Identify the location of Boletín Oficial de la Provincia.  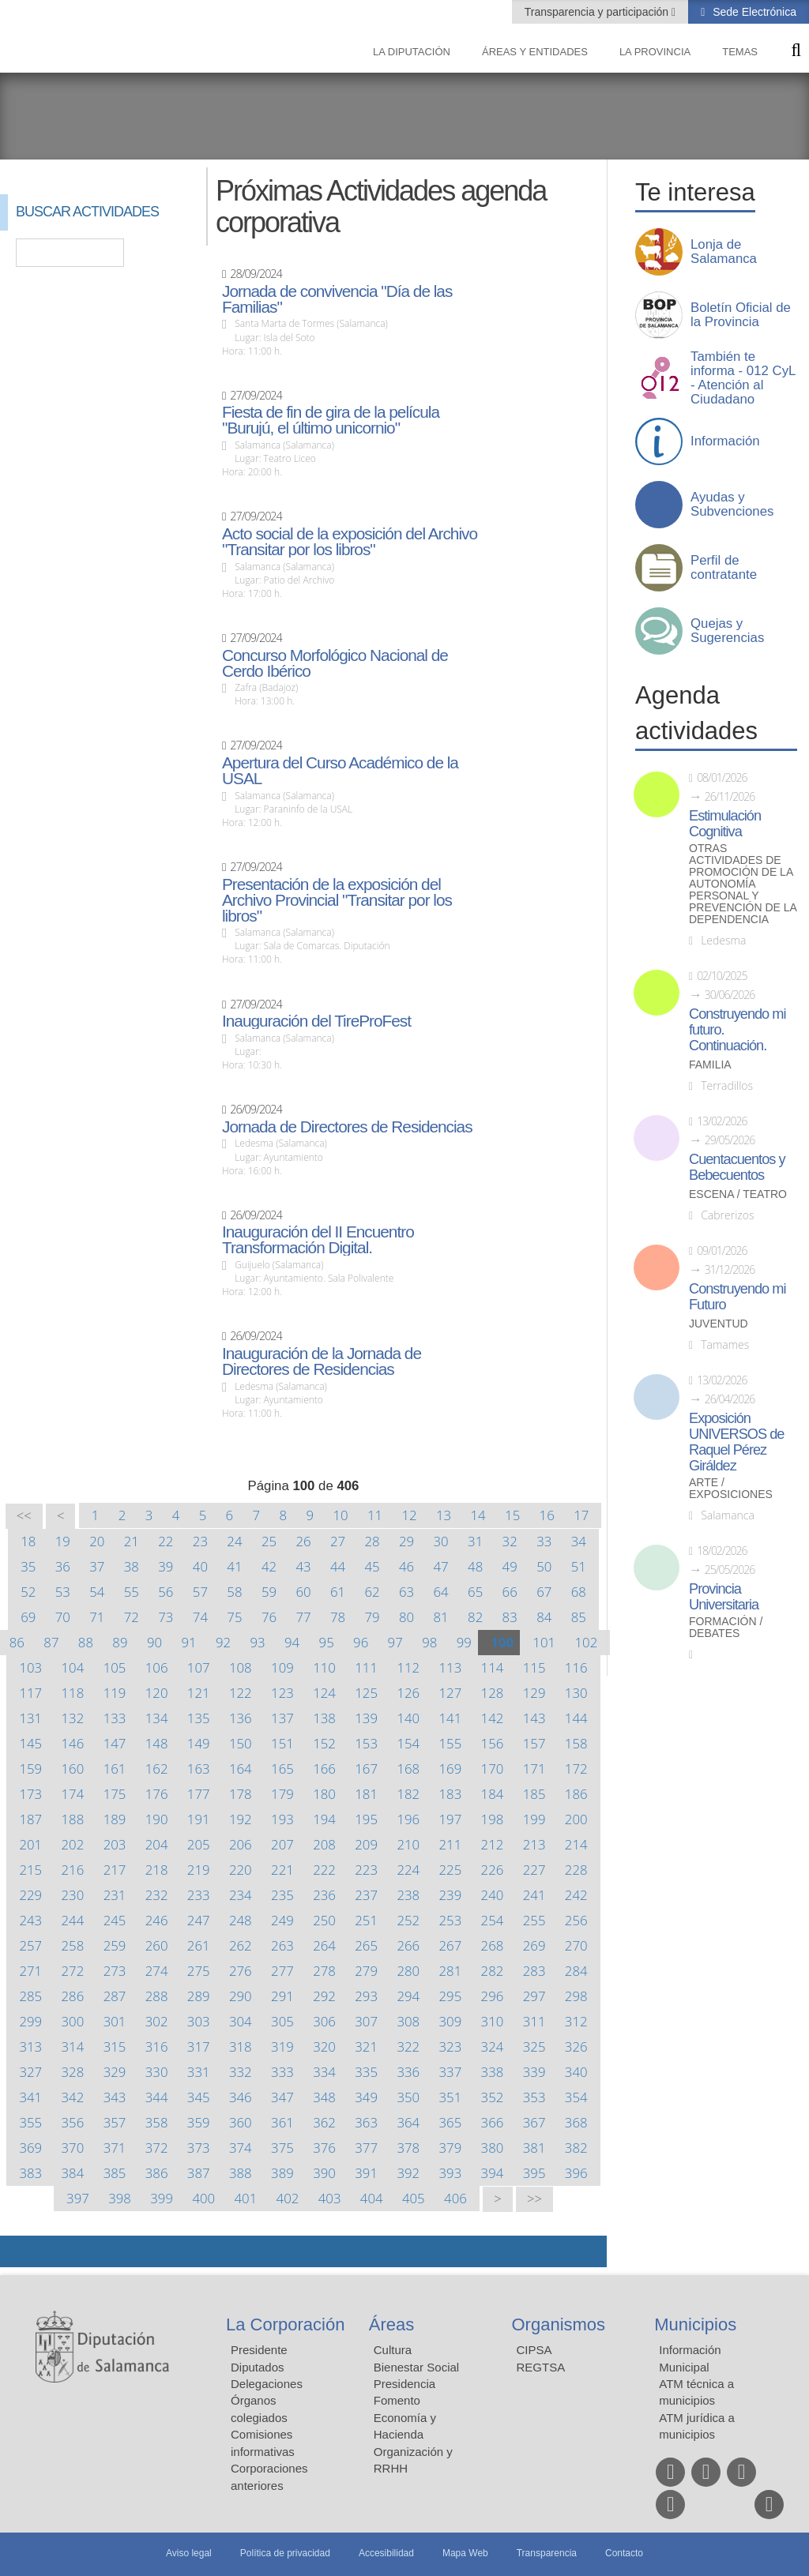
(740, 315).